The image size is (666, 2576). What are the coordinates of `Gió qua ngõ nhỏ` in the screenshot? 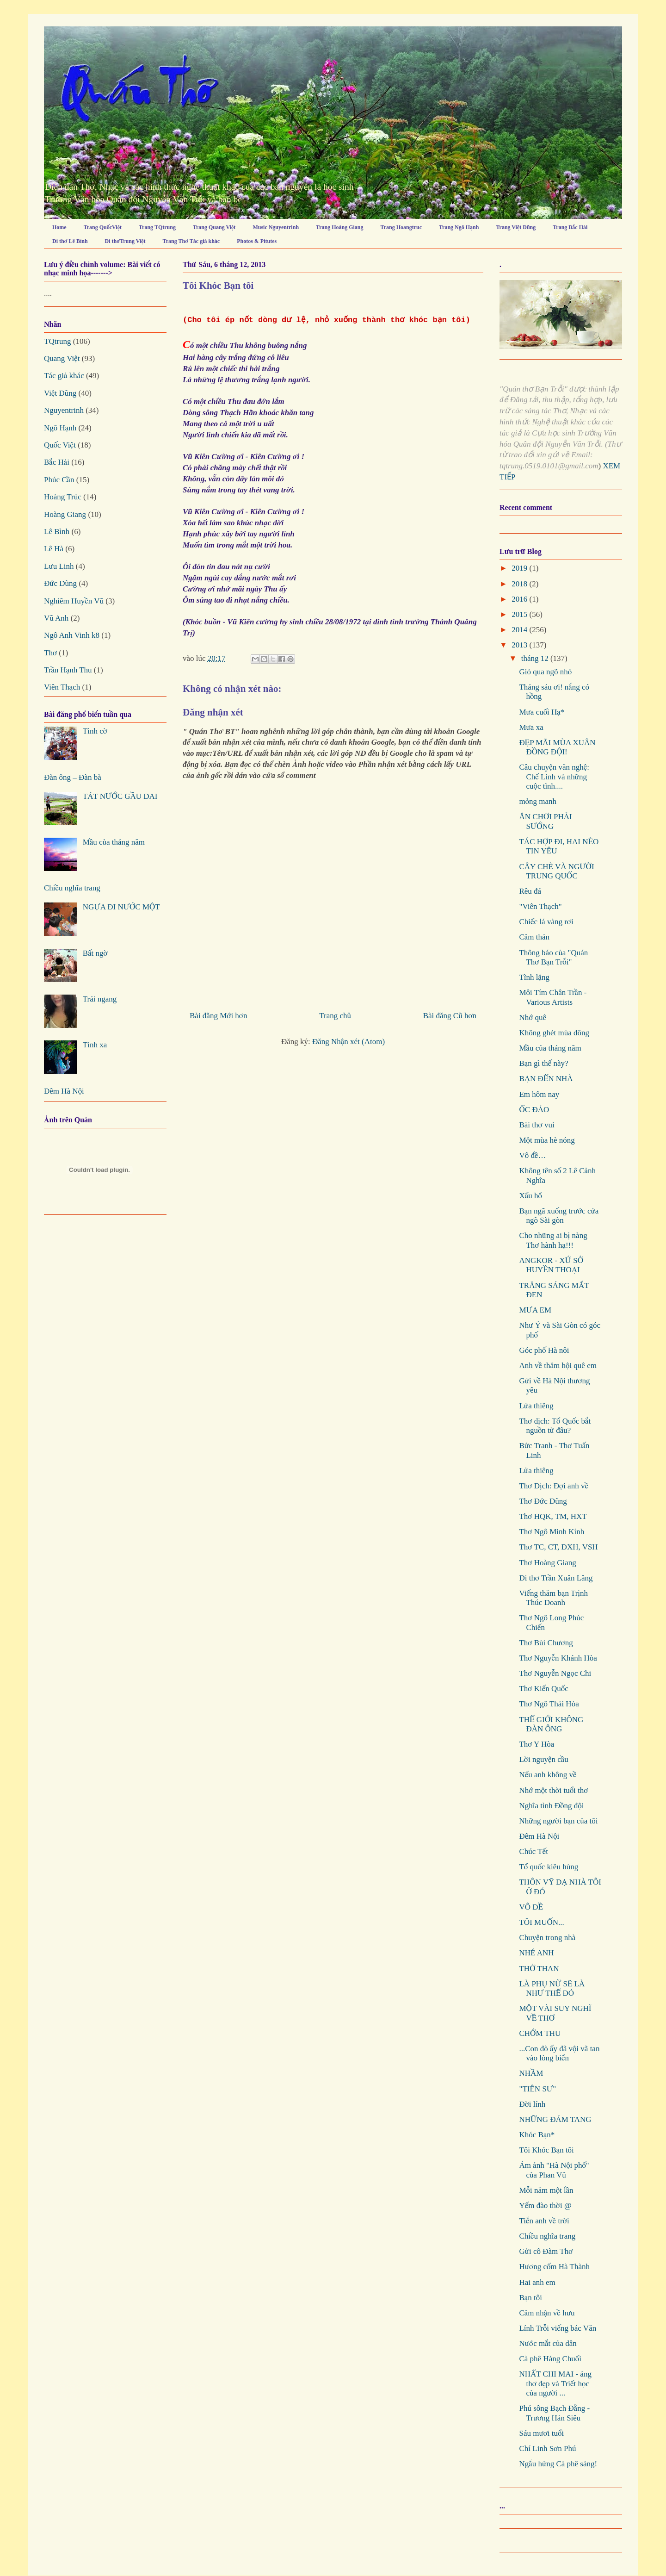 It's located at (545, 671).